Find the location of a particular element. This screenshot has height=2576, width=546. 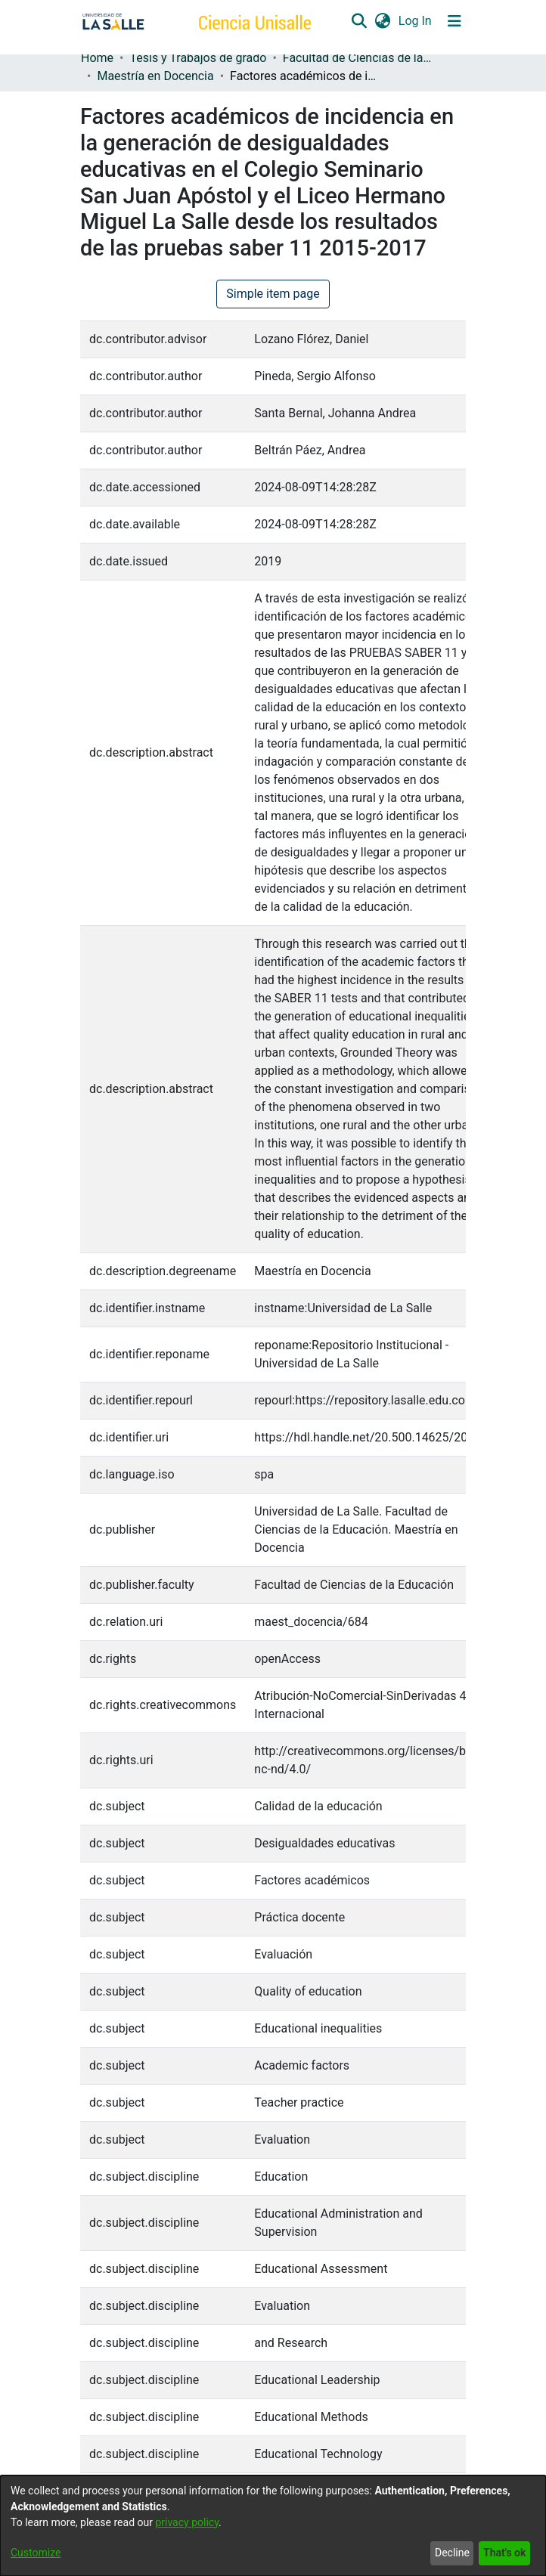

Home [link] is located at coordinates (97, 58).